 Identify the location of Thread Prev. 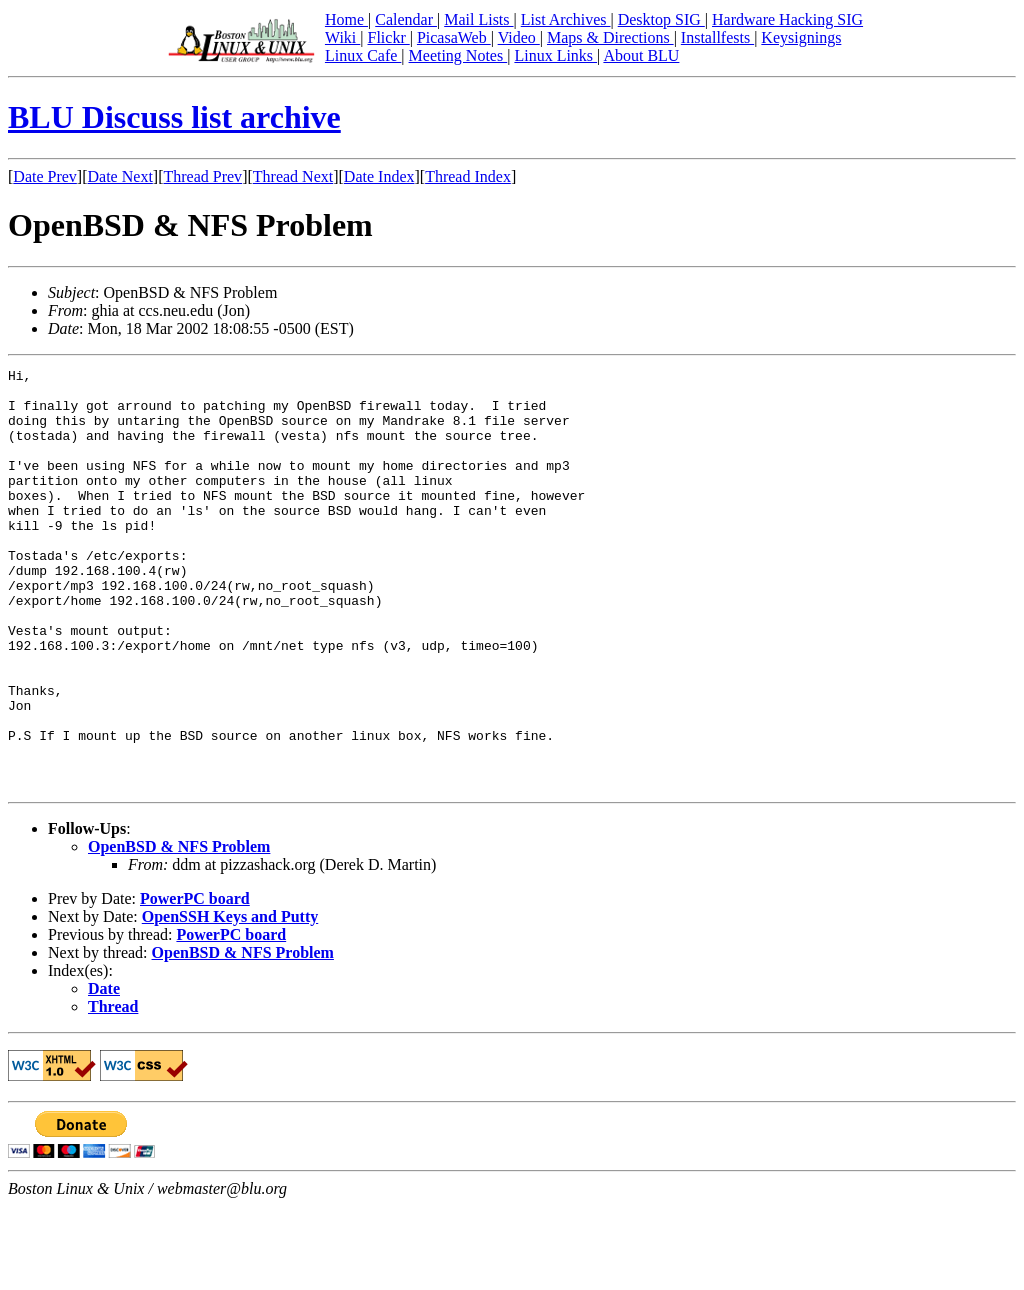
(202, 176).